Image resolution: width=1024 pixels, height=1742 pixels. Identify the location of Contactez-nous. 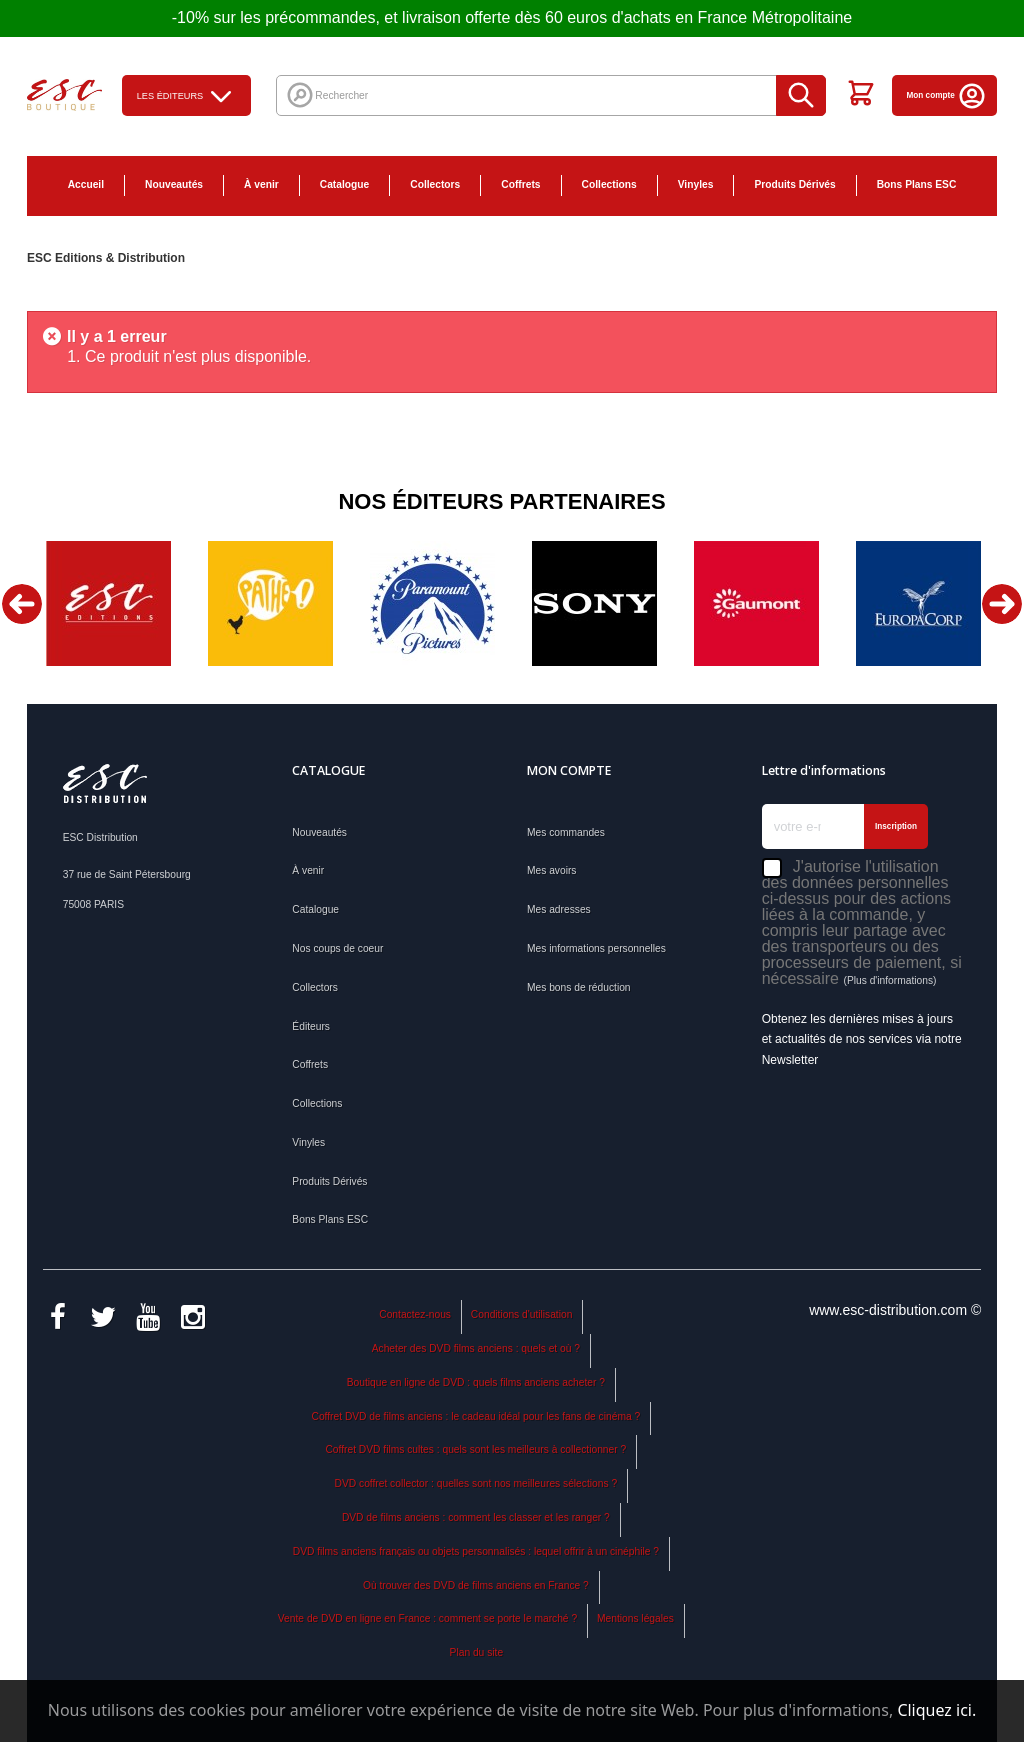
(415, 1314).